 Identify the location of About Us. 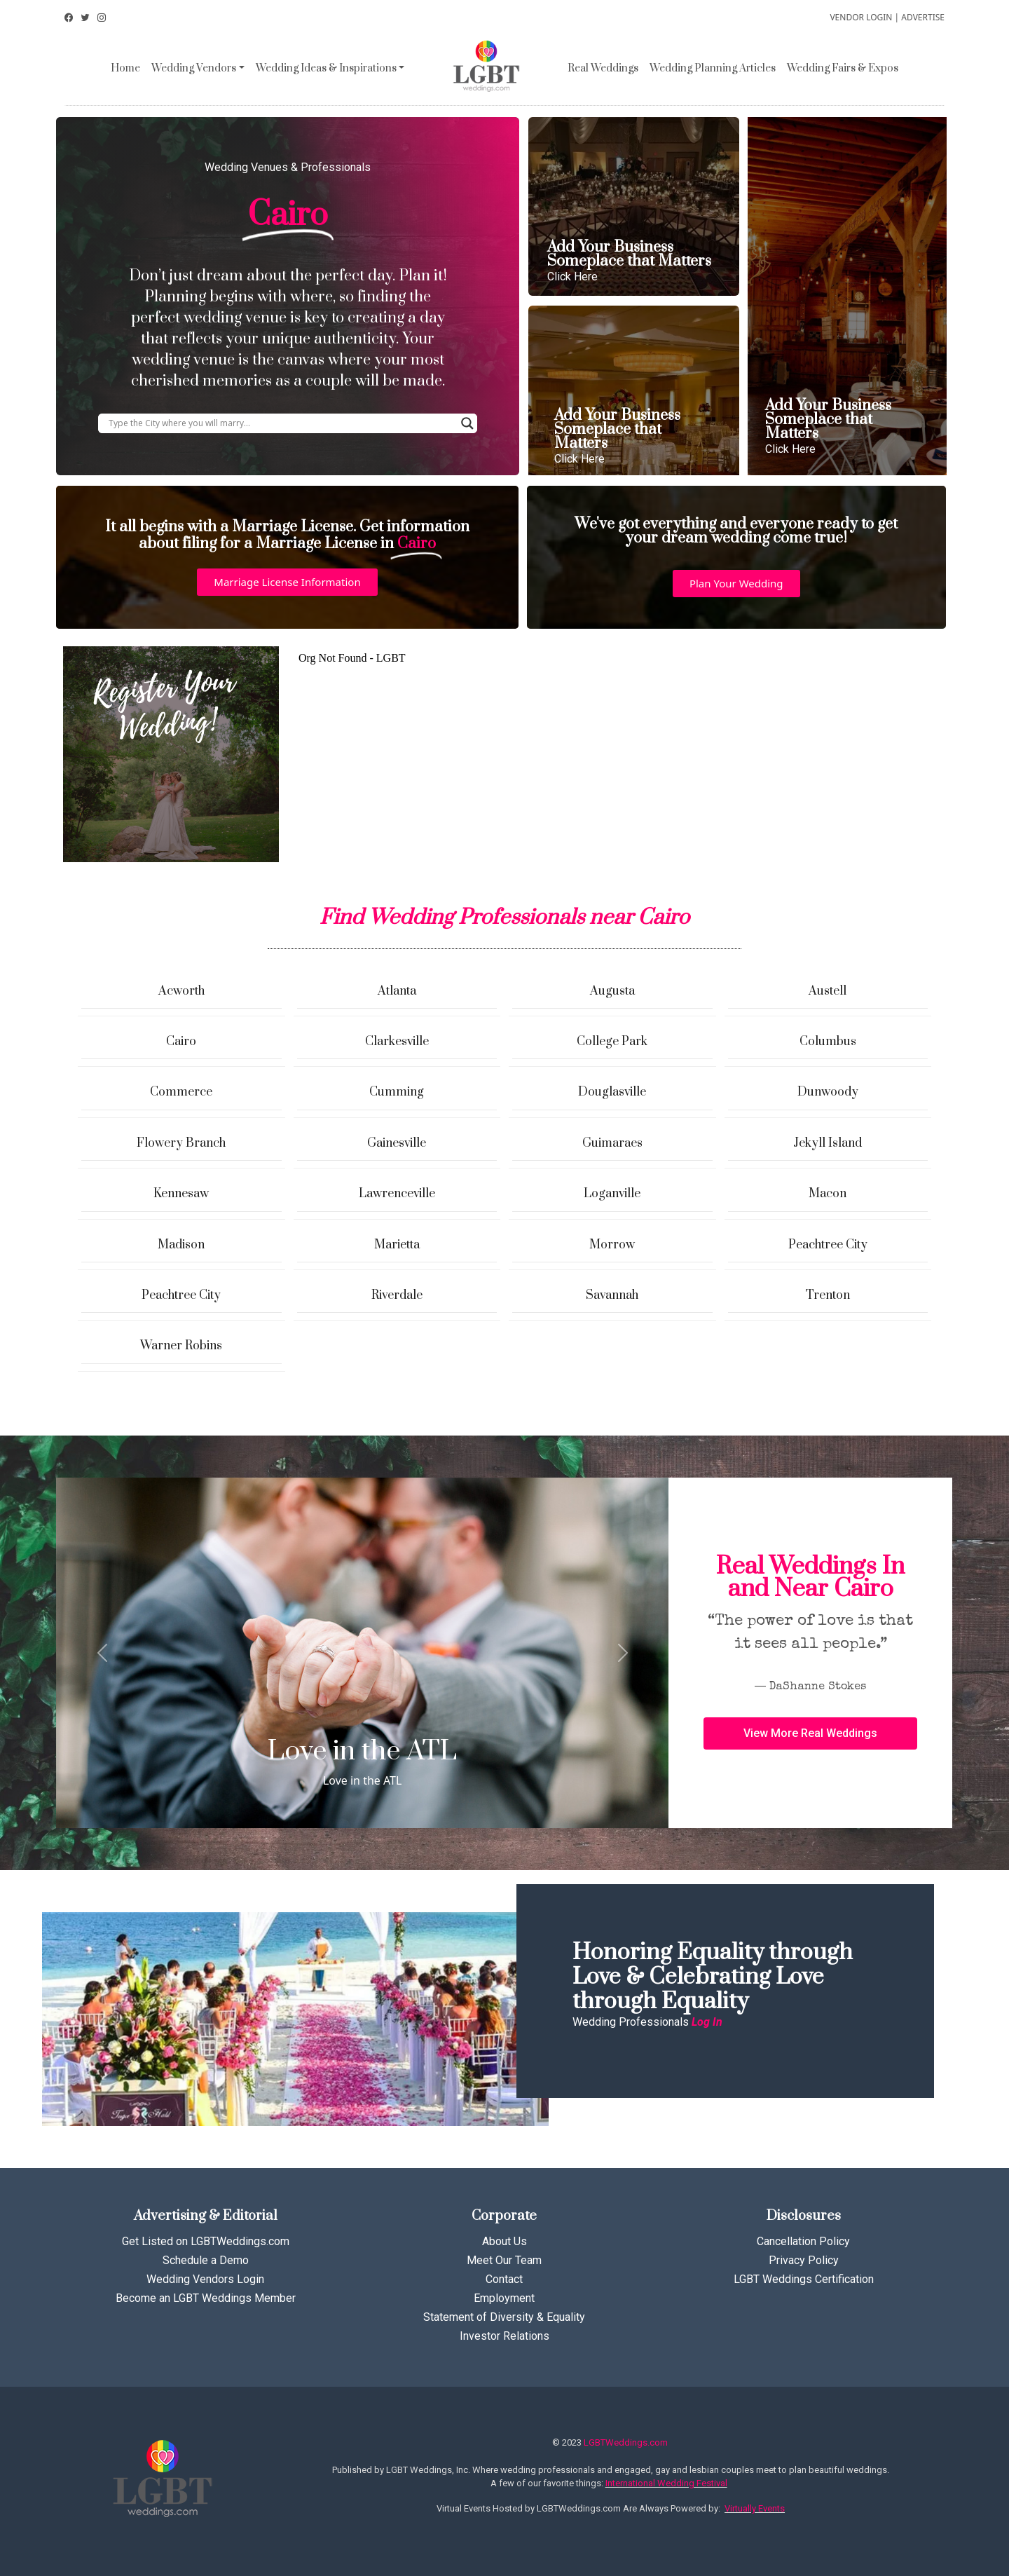
(504, 2241).